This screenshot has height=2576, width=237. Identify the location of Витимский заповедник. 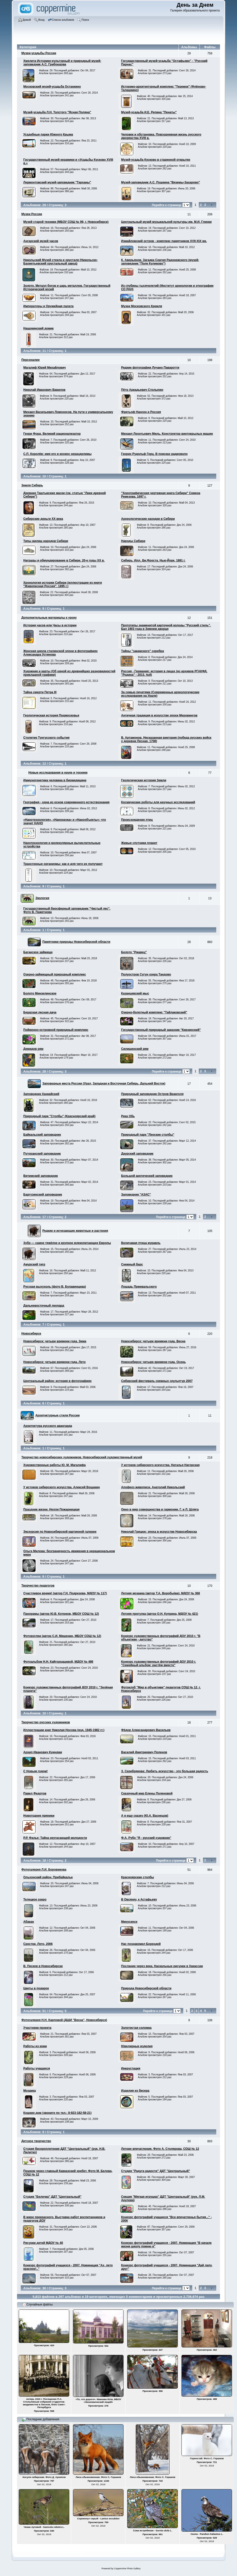
(40, 1176).